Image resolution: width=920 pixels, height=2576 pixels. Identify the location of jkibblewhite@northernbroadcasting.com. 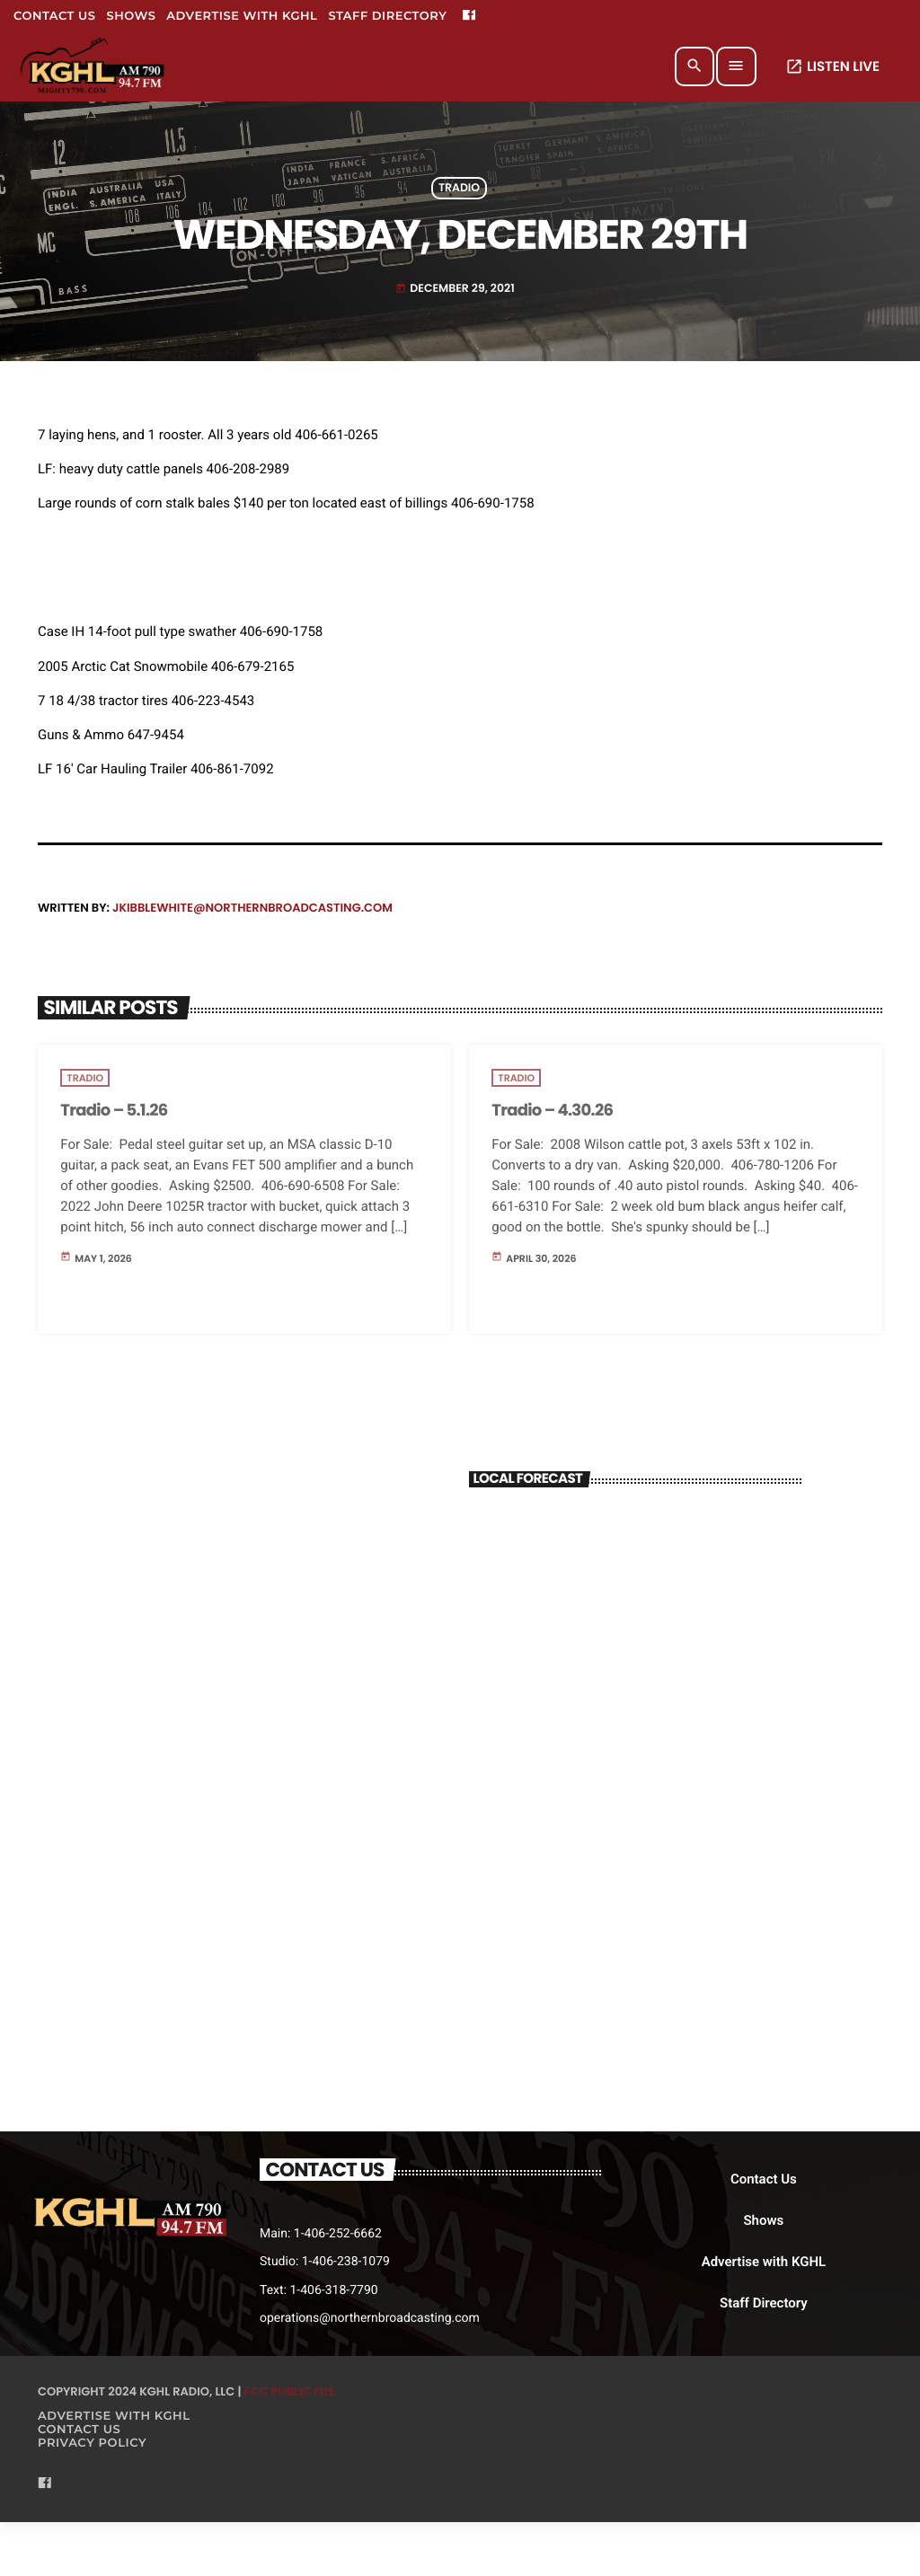
(252, 907).